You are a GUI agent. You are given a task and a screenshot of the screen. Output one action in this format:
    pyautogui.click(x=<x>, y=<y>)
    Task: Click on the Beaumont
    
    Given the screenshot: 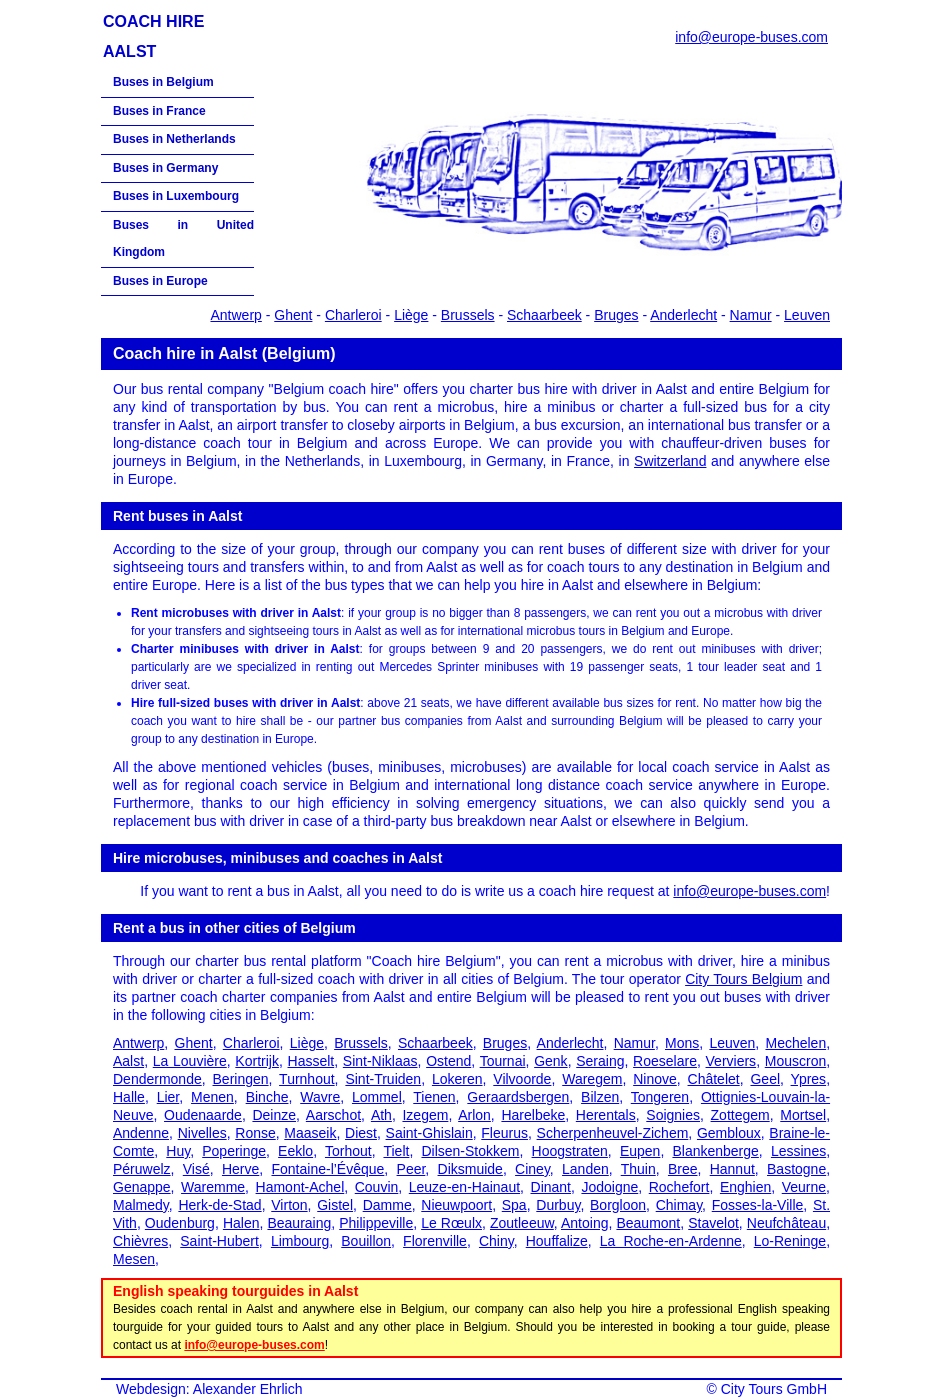 What is the action you would take?
    pyautogui.click(x=648, y=1223)
    